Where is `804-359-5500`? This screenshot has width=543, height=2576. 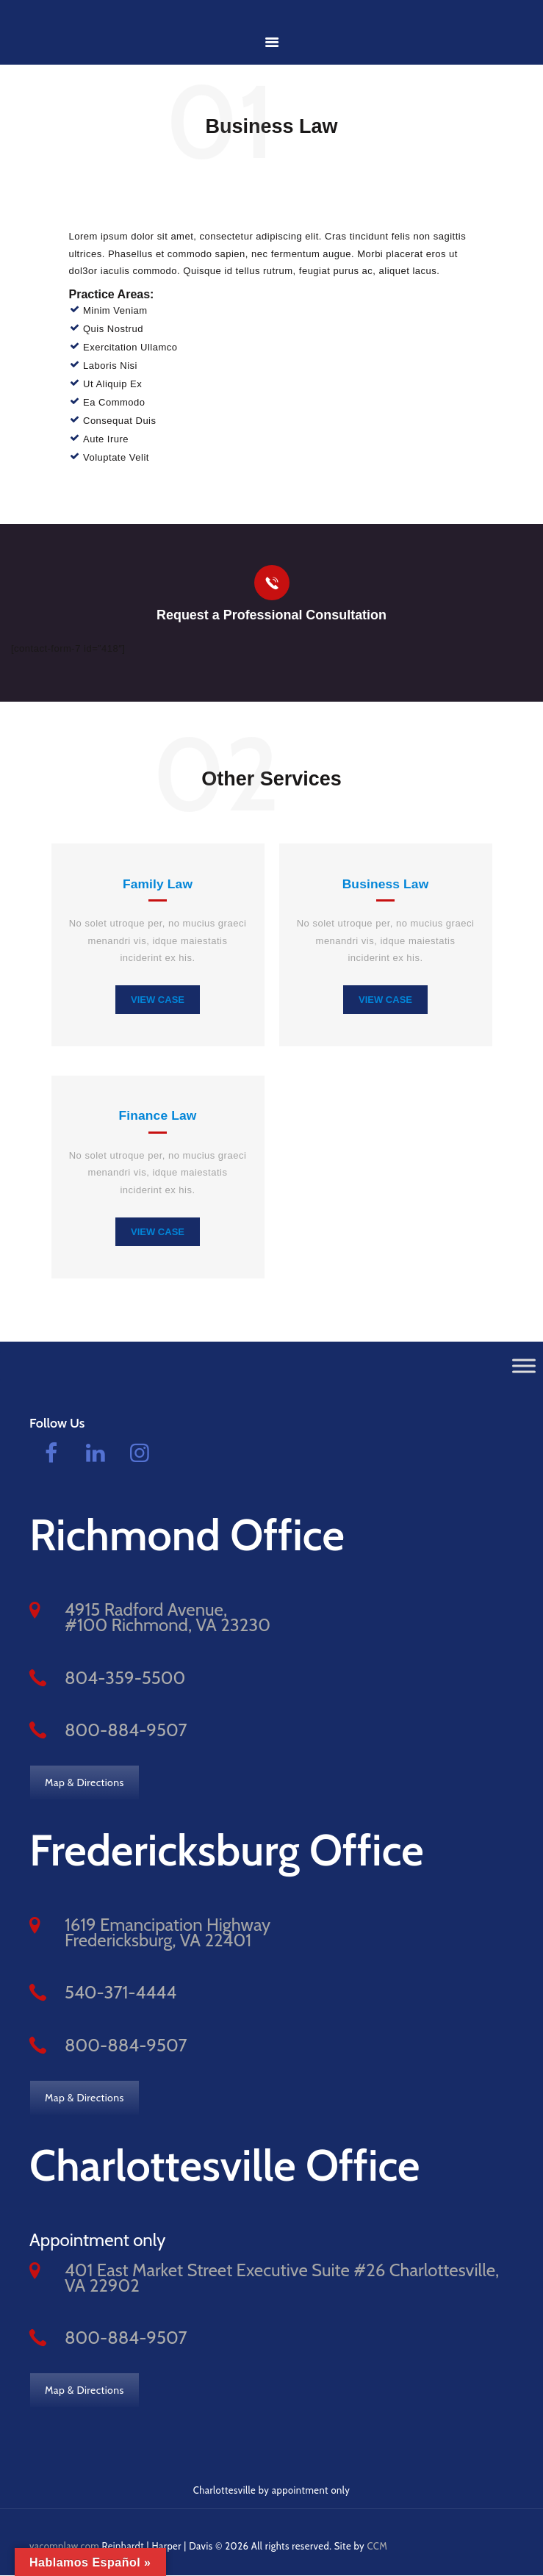
804-359-5500 is located at coordinates (125, 1677).